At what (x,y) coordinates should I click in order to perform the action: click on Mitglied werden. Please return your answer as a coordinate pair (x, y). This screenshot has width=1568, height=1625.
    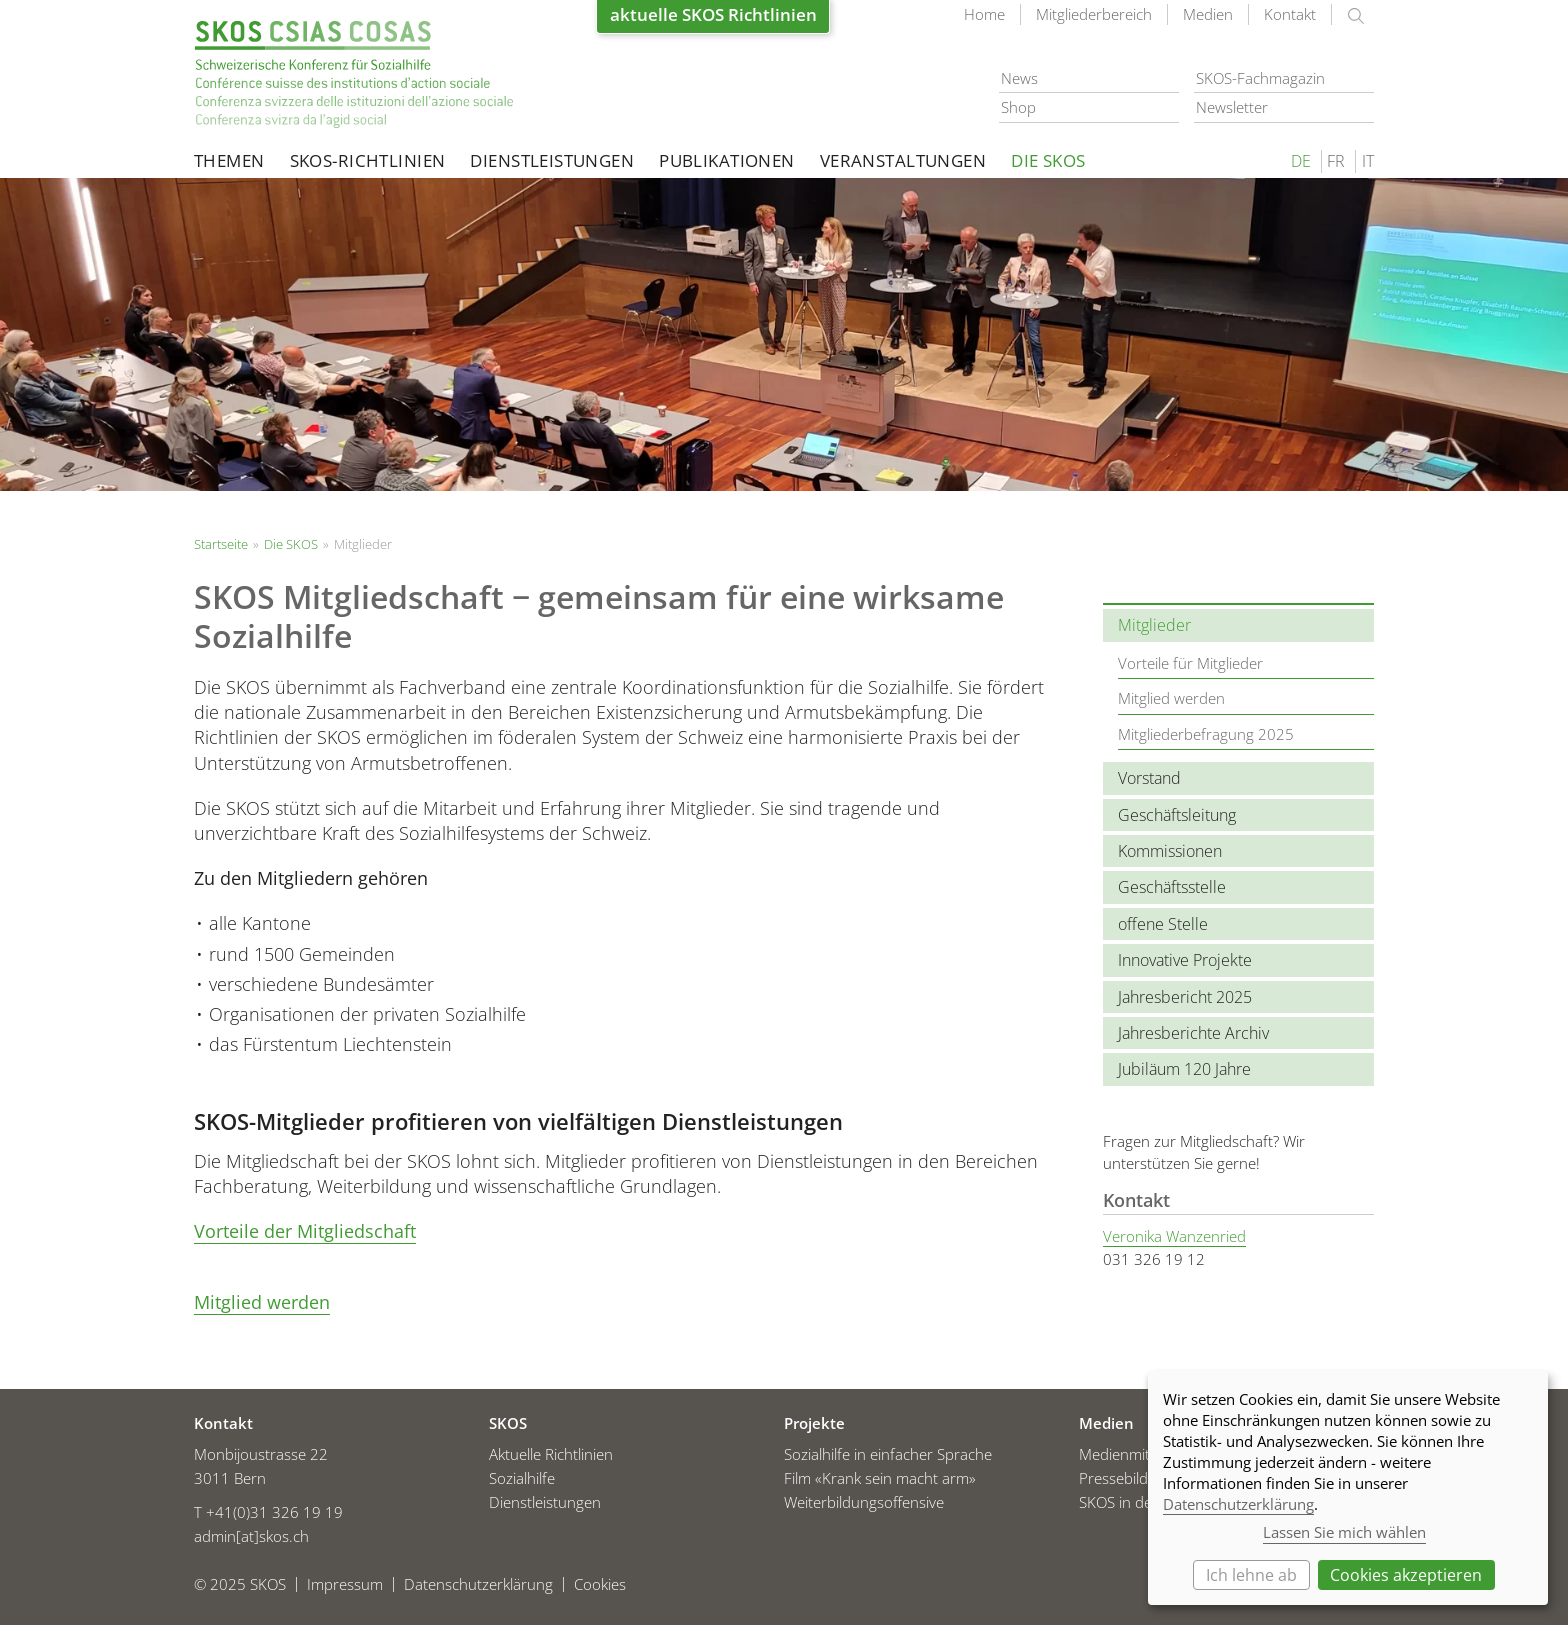
    Looking at the image, I should click on (262, 1302).